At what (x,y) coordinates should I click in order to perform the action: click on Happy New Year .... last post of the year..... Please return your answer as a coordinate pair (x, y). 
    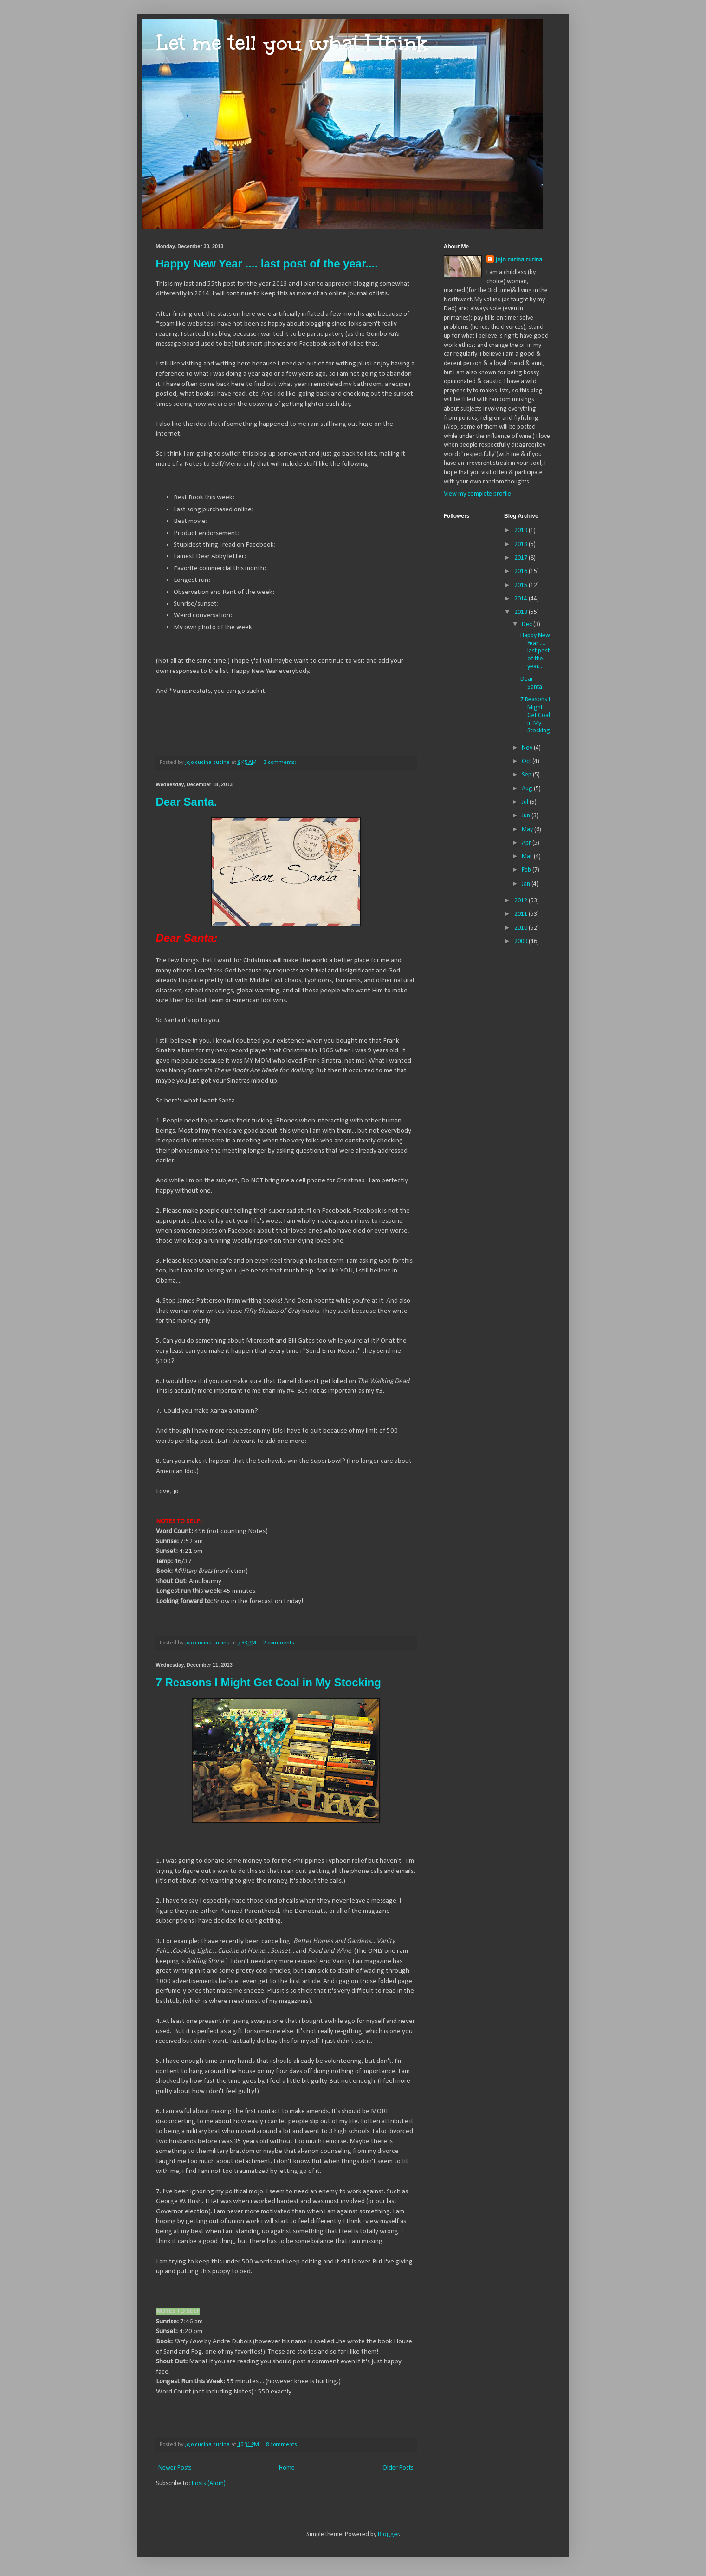
    Looking at the image, I should click on (267, 263).